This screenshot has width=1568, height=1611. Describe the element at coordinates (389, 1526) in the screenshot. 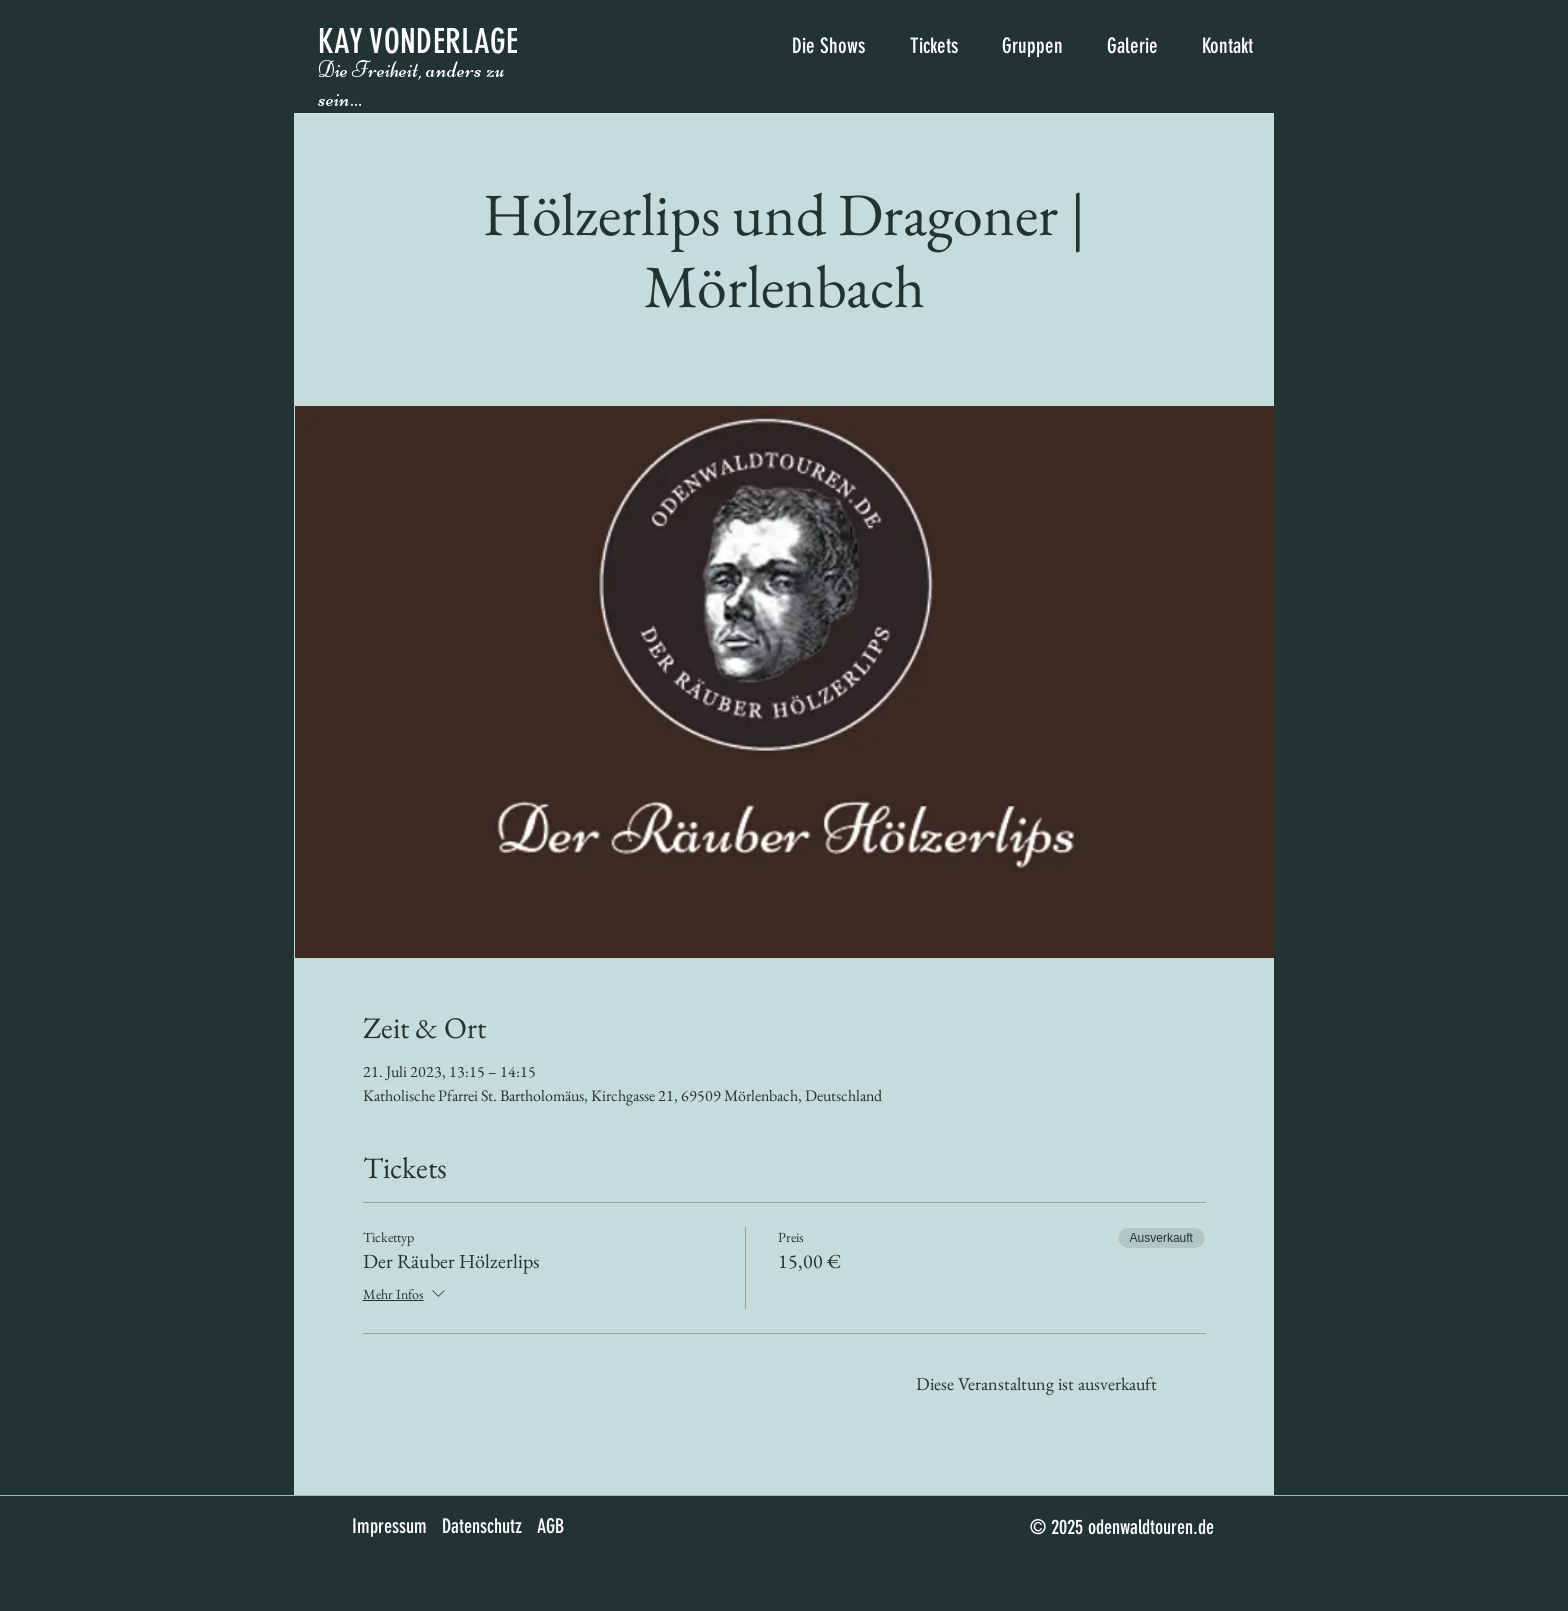

I see `Impressum` at that location.